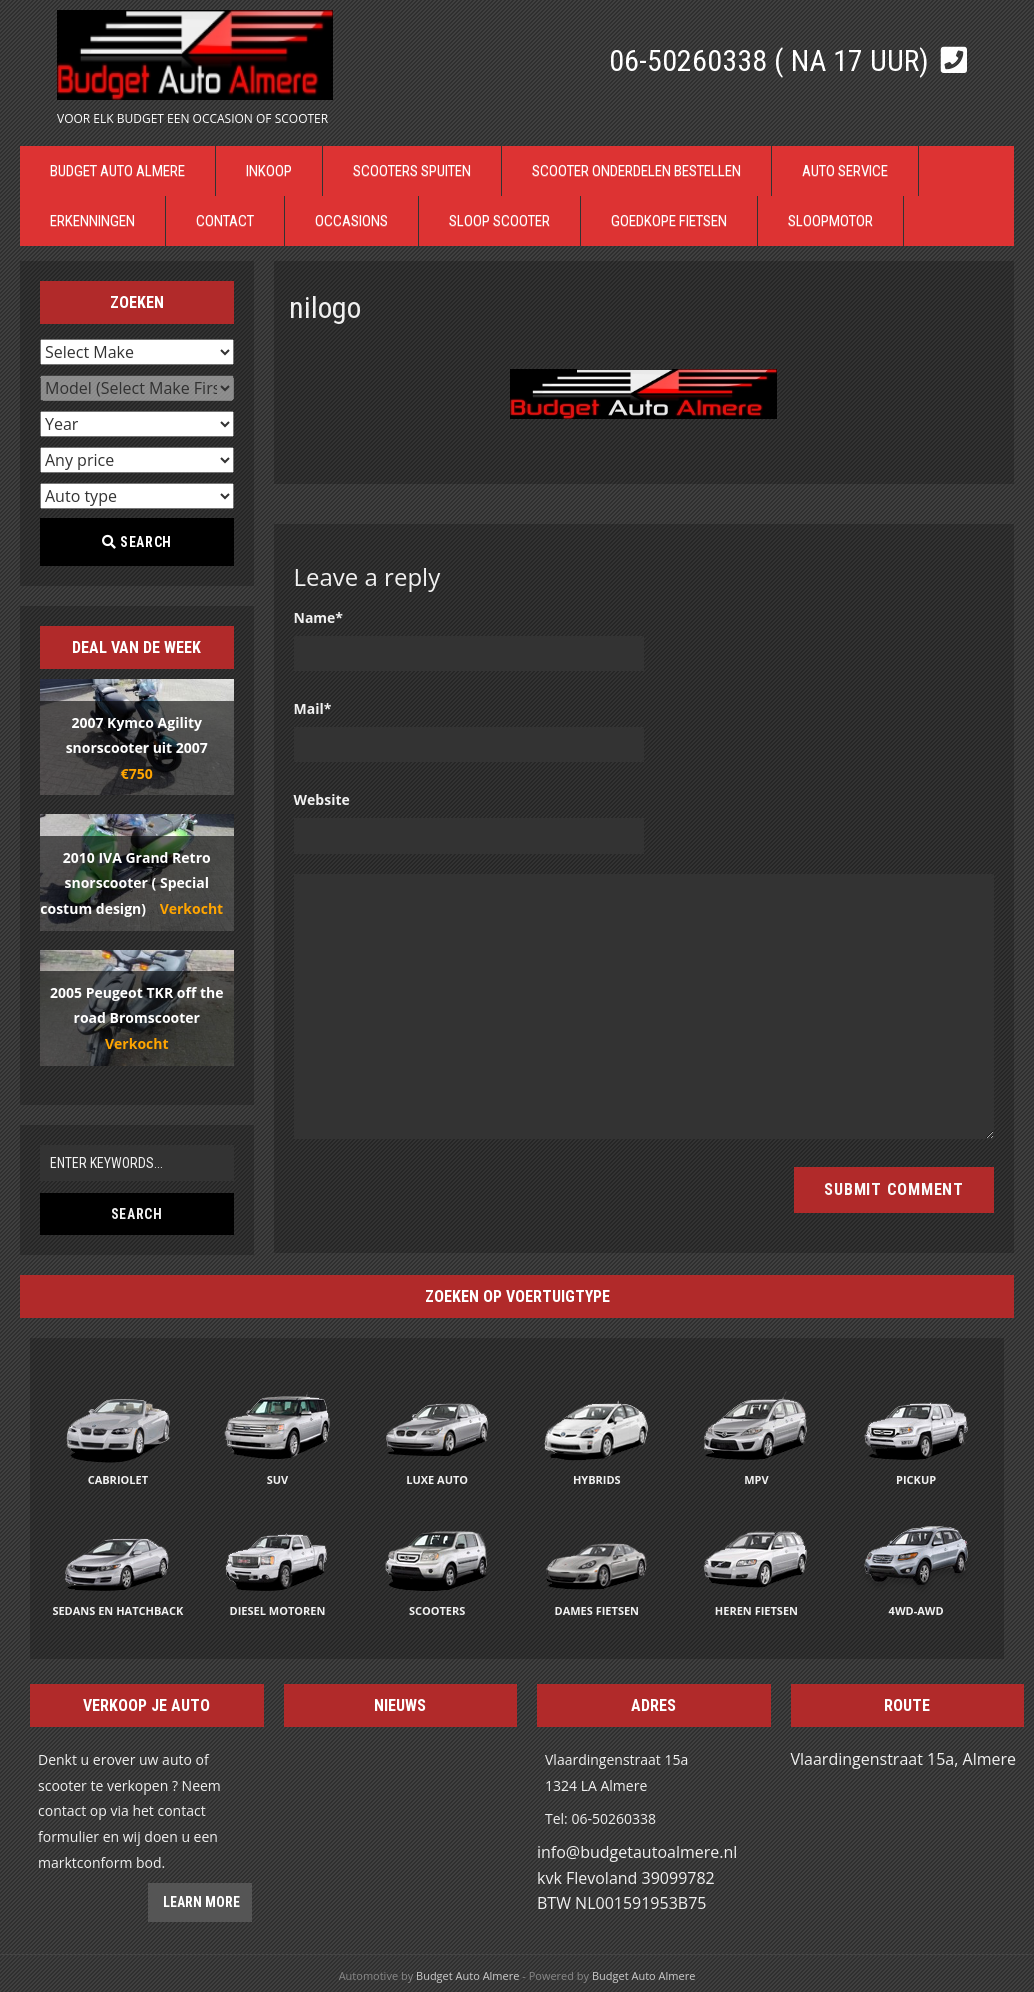 This screenshot has height=1992, width=1034. What do you see at coordinates (137, 542) in the screenshot?
I see `Search` at bounding box center [137, 542].